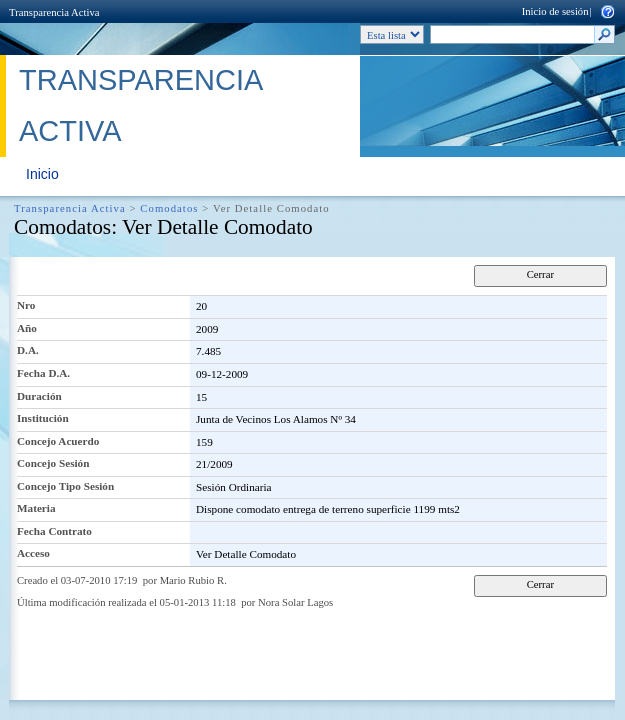  I want to click on Transparencia Activa, so click(54, 12).